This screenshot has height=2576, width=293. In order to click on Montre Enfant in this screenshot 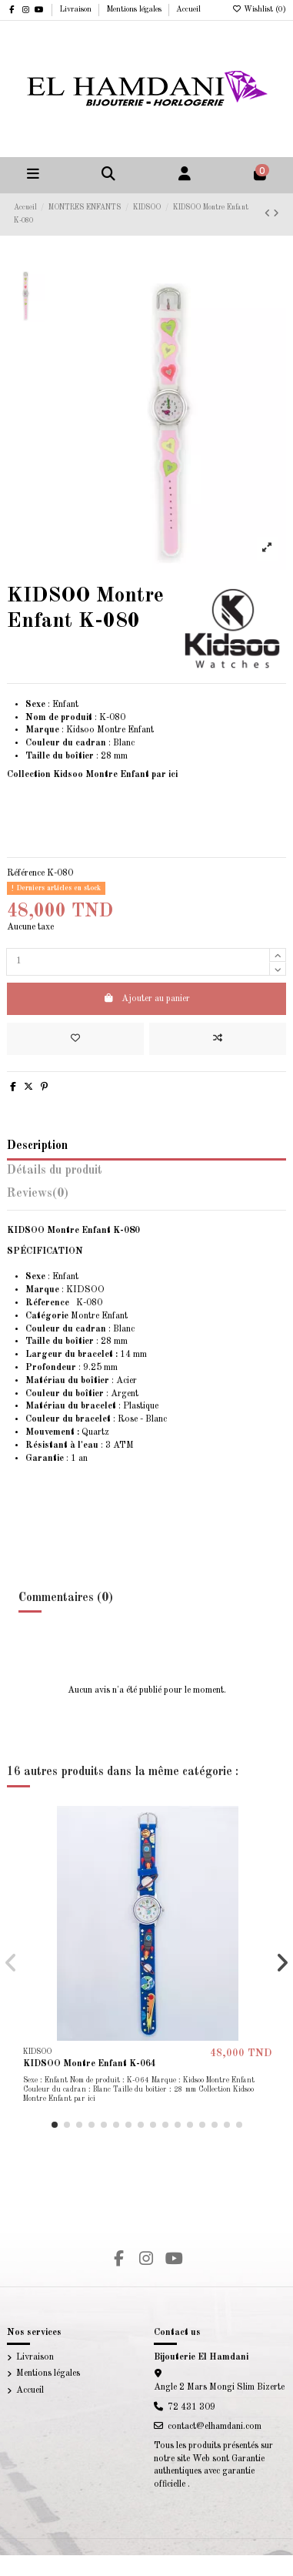, I will do `click(76, 1316)`.